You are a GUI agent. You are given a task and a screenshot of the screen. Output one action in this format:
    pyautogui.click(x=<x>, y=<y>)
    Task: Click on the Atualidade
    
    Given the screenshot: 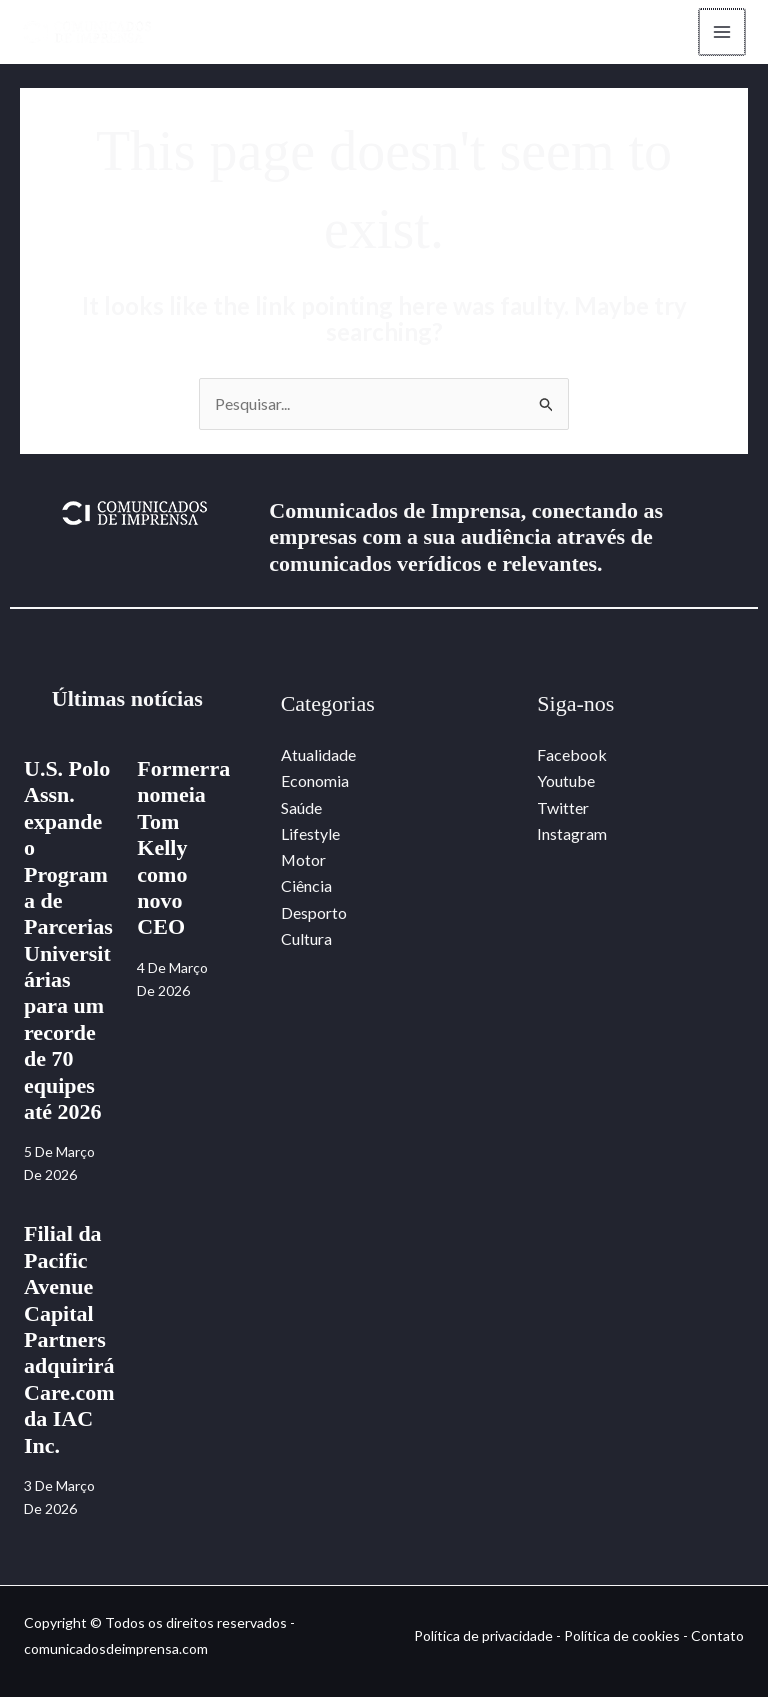 What is the action you would take?
    pyautogui.click(x=318, y=754)
    